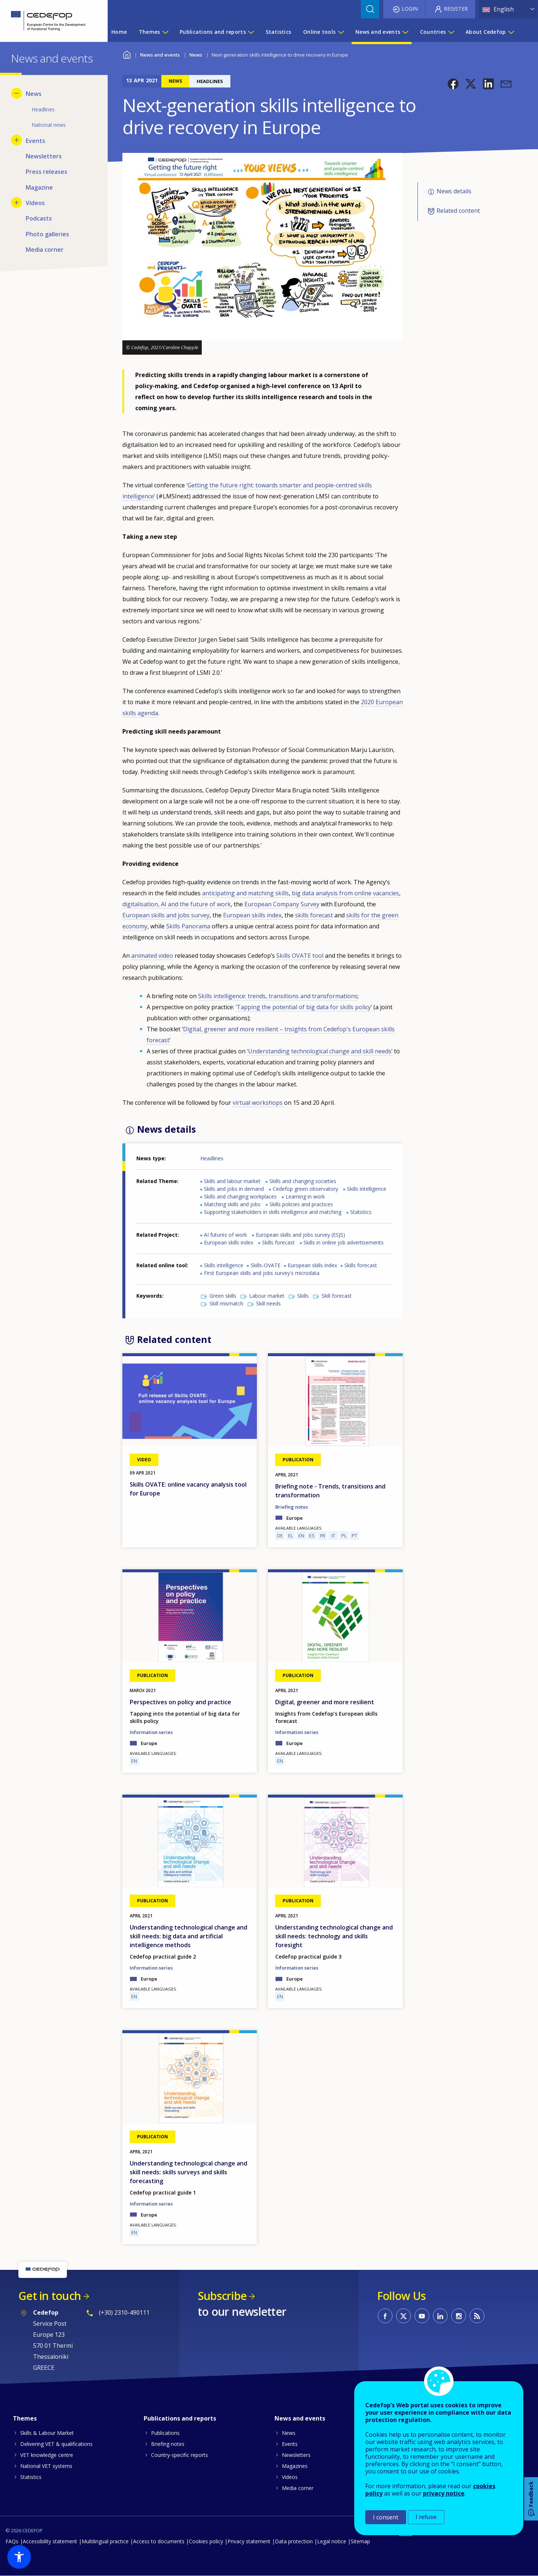  What do you see at coordinates (294, 2541) in the screenshot?
I see `Data protection` at bounding box center [294, 2541].